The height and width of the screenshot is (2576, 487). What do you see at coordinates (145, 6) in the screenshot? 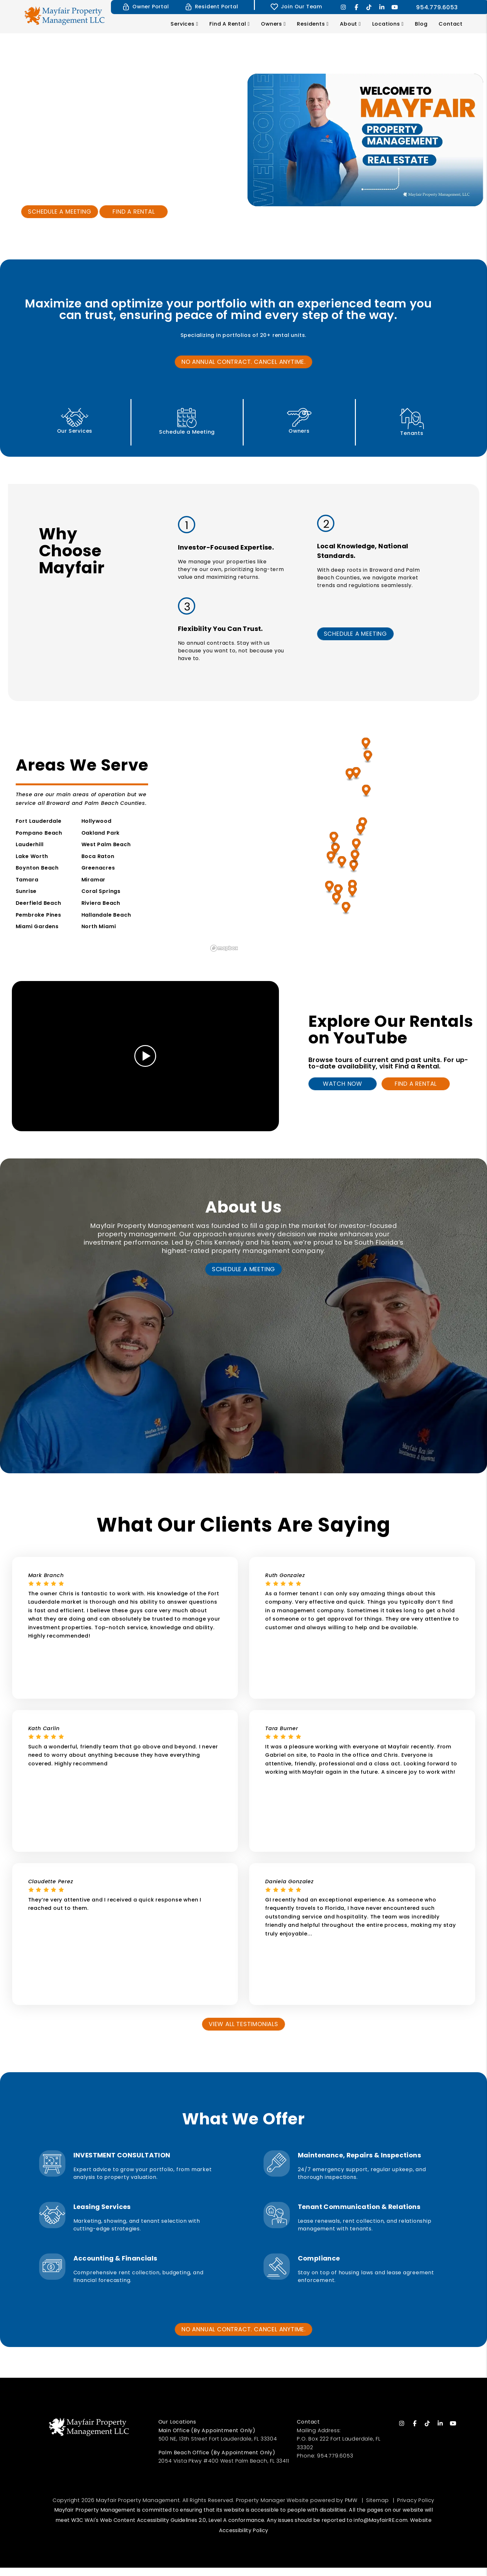
I see `Owner Portal [Owner Login]` at bounding box center [145, 6].